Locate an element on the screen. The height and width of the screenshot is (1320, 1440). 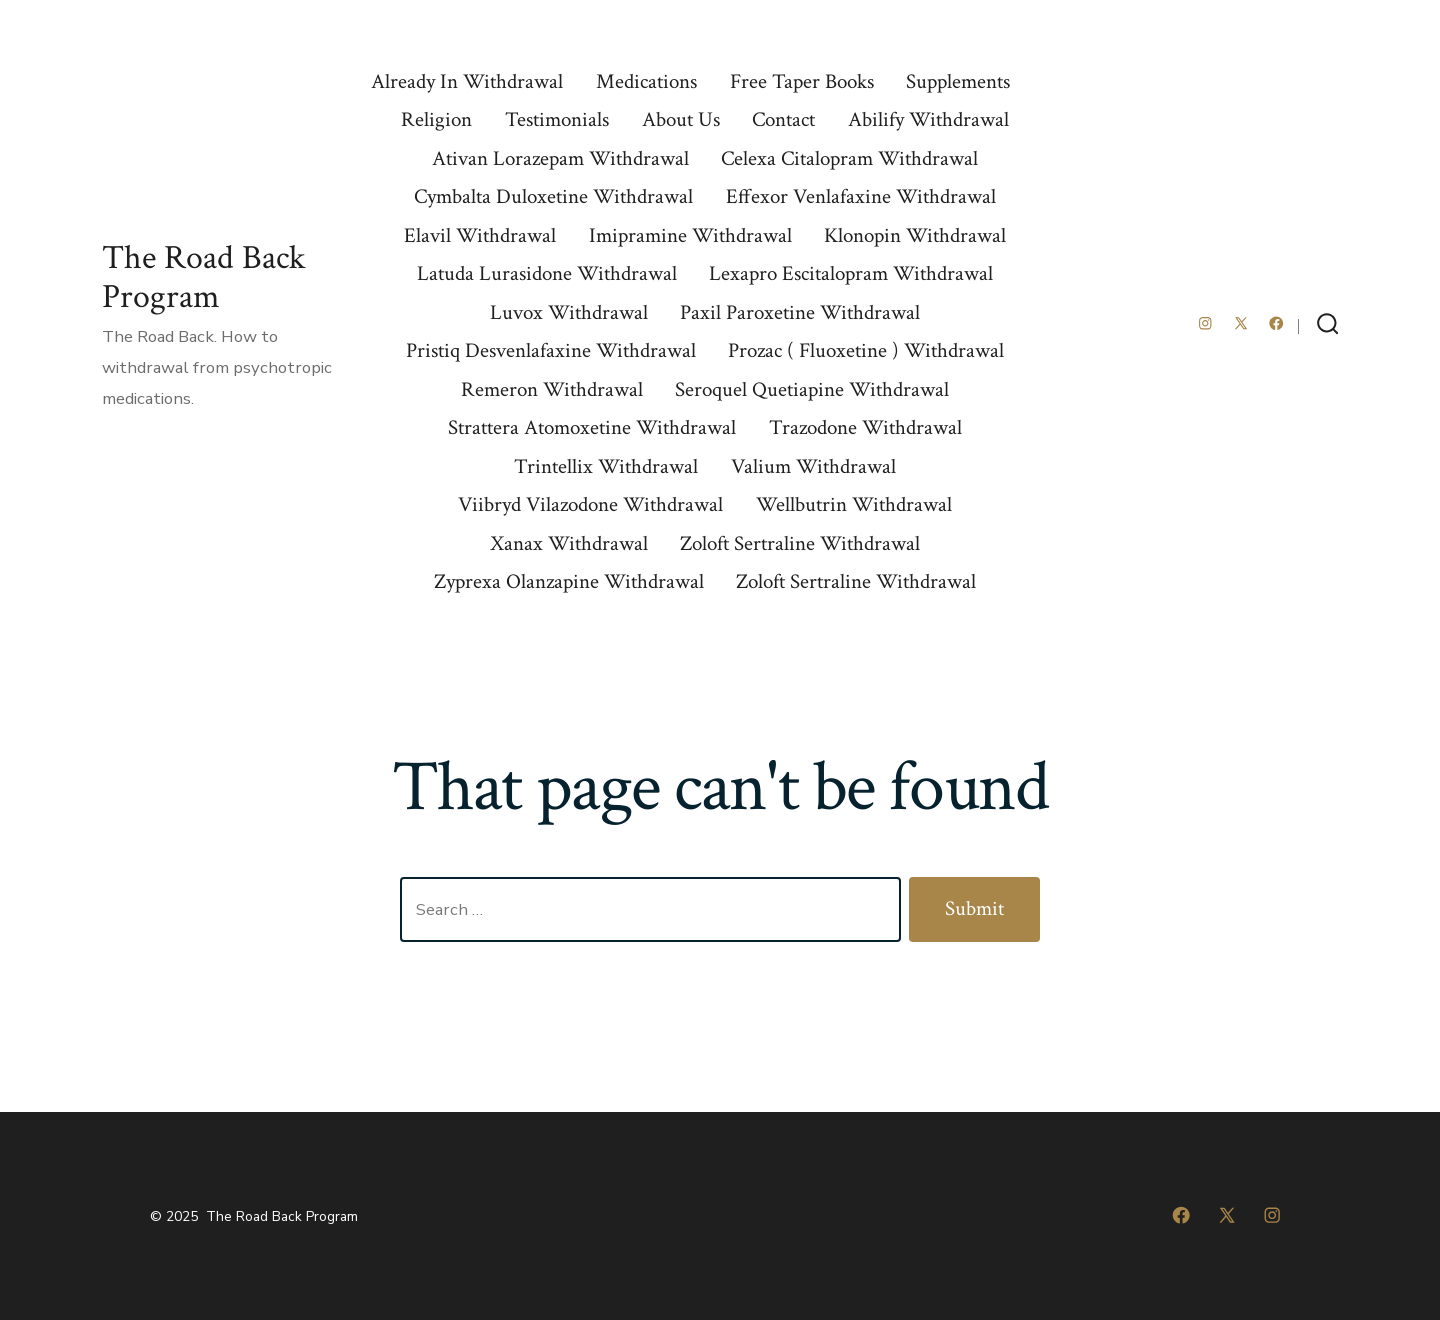
Testimonials is located at coordinates (557, 119).